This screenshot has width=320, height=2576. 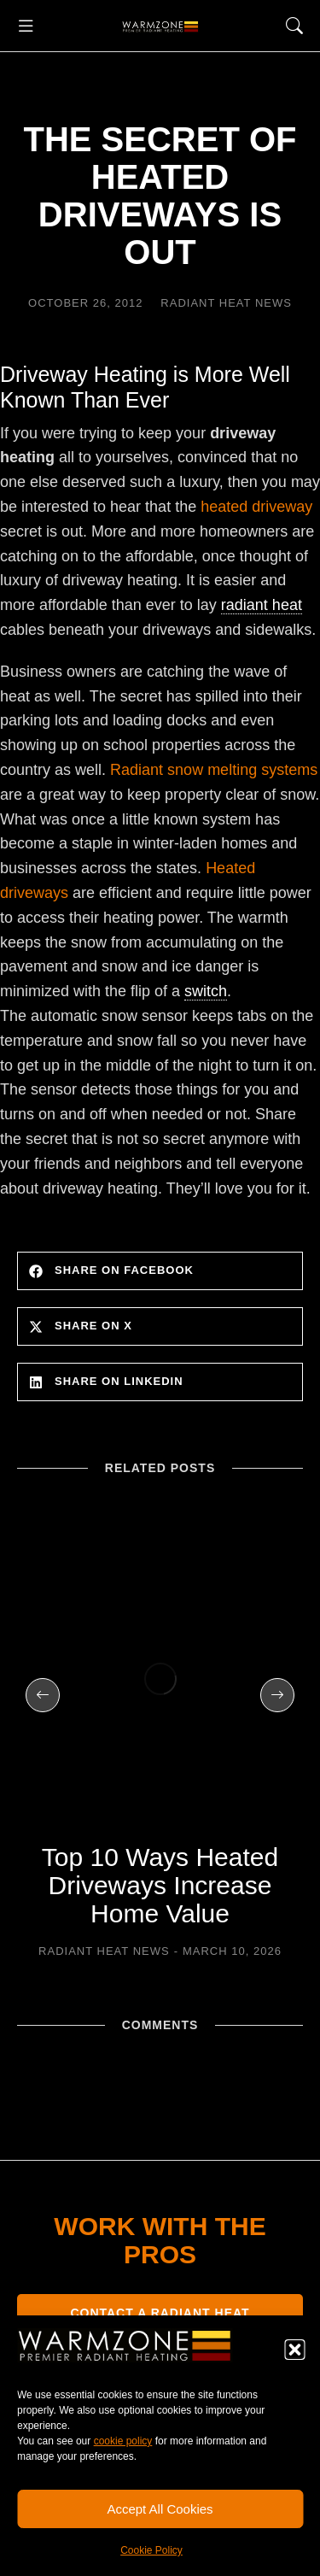 What do you see at coordinates (256, 506) in the screenshot?
I see `heated driveway` at bounding box center [256, 506].